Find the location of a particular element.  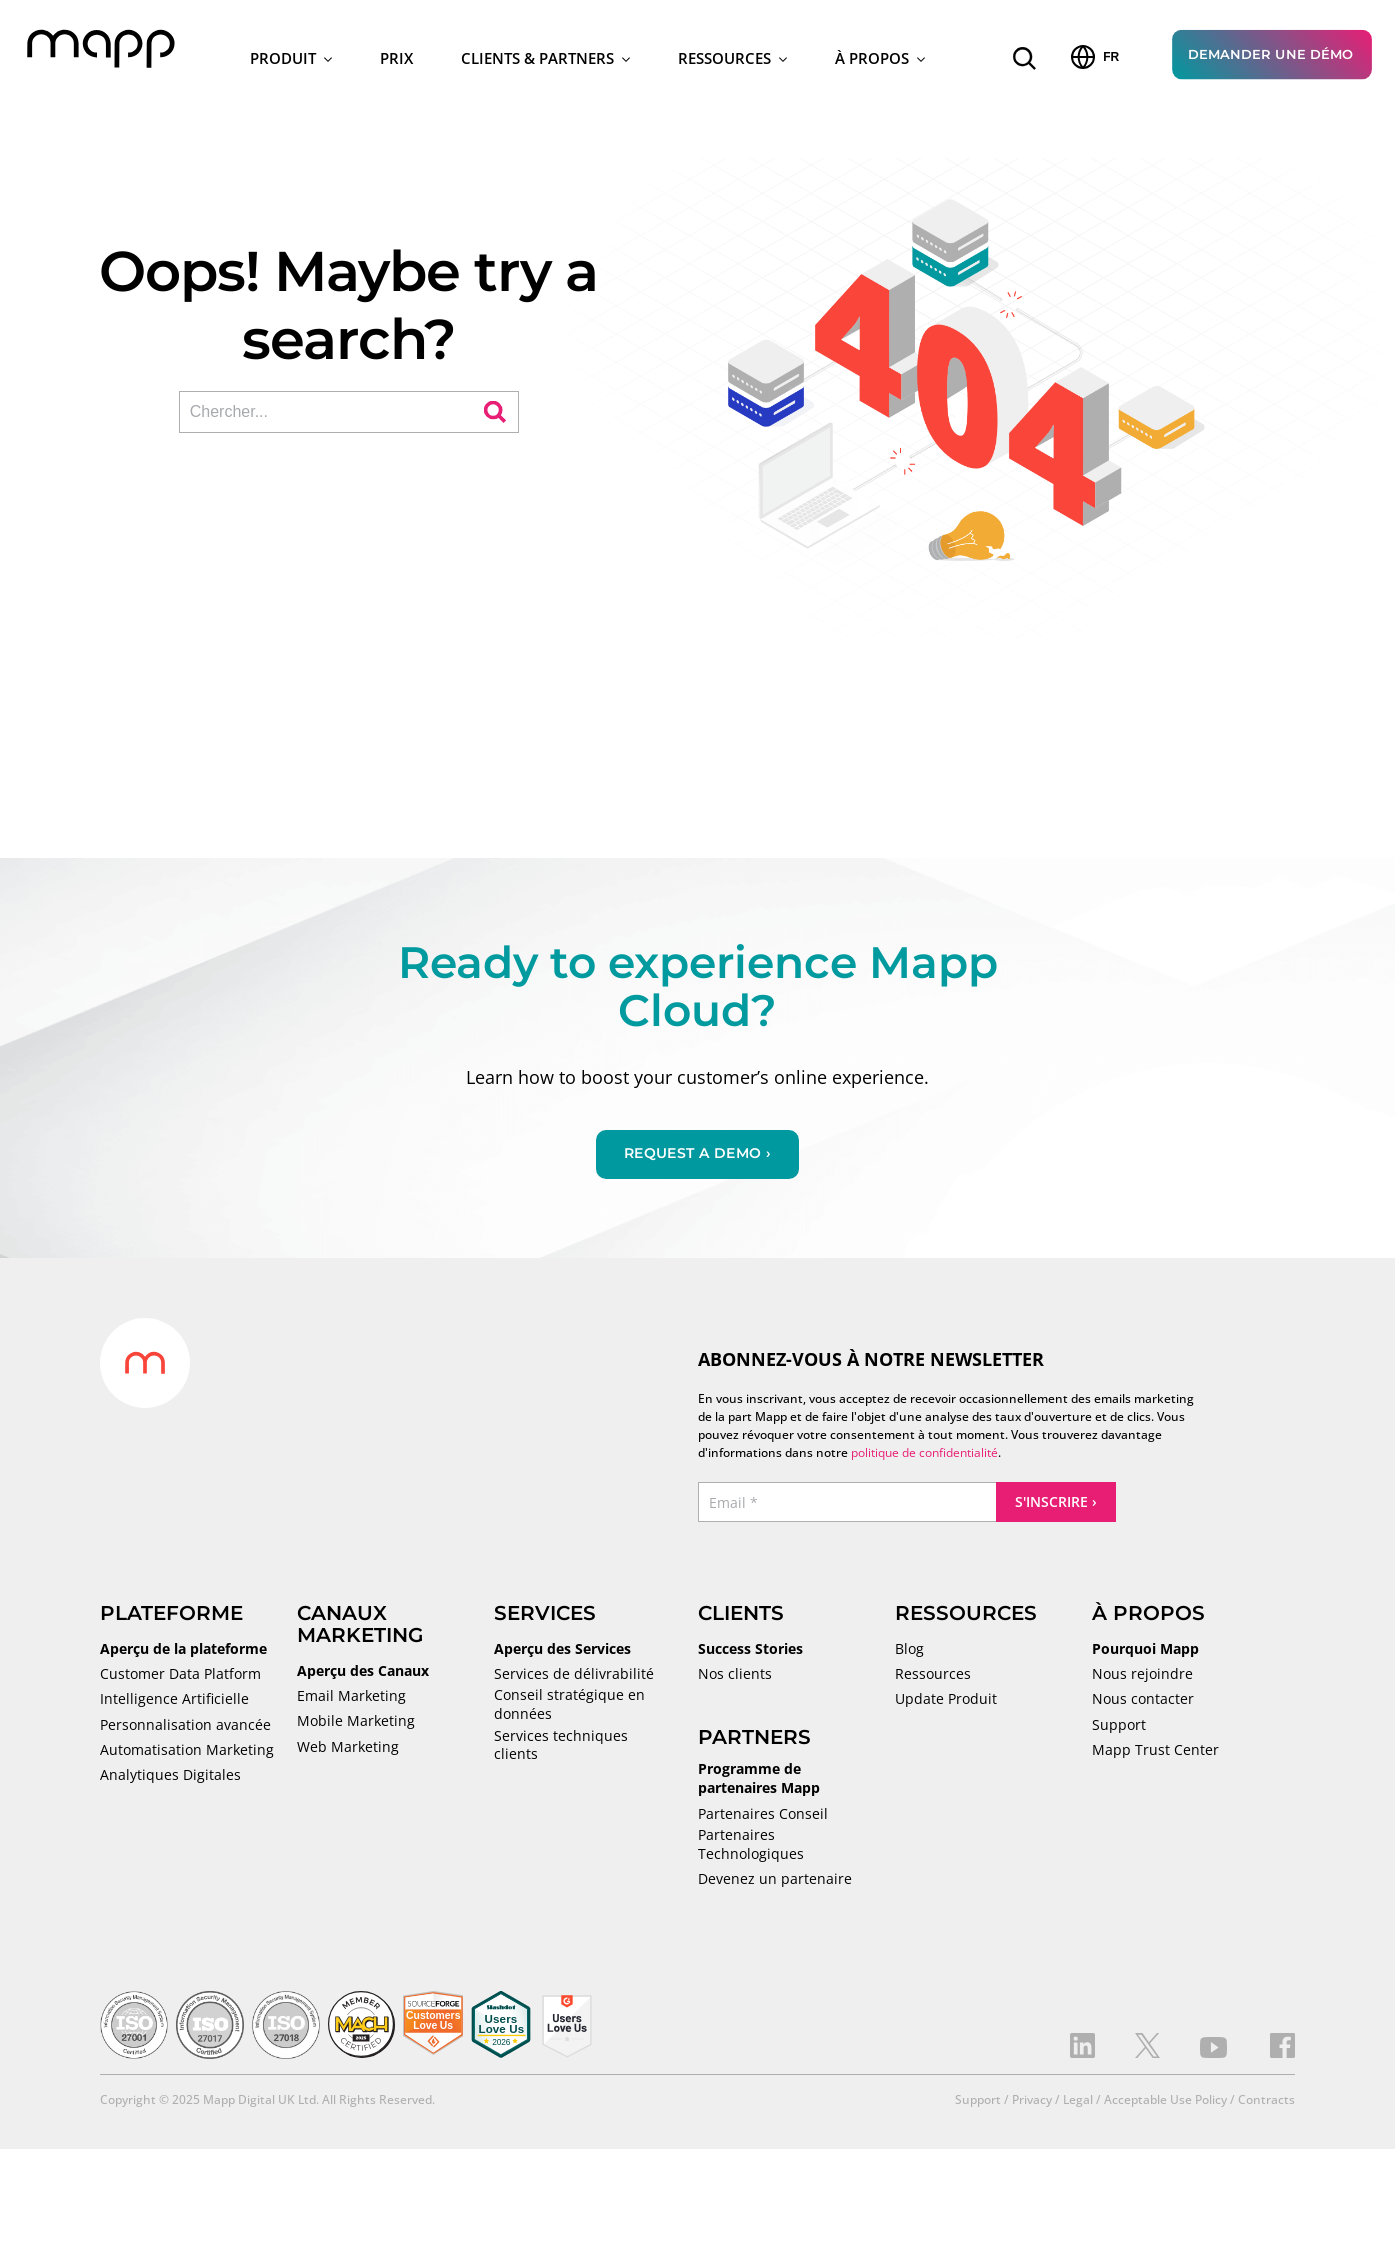

Pourquoi Mapp is located at coordinates (1145, 1656).